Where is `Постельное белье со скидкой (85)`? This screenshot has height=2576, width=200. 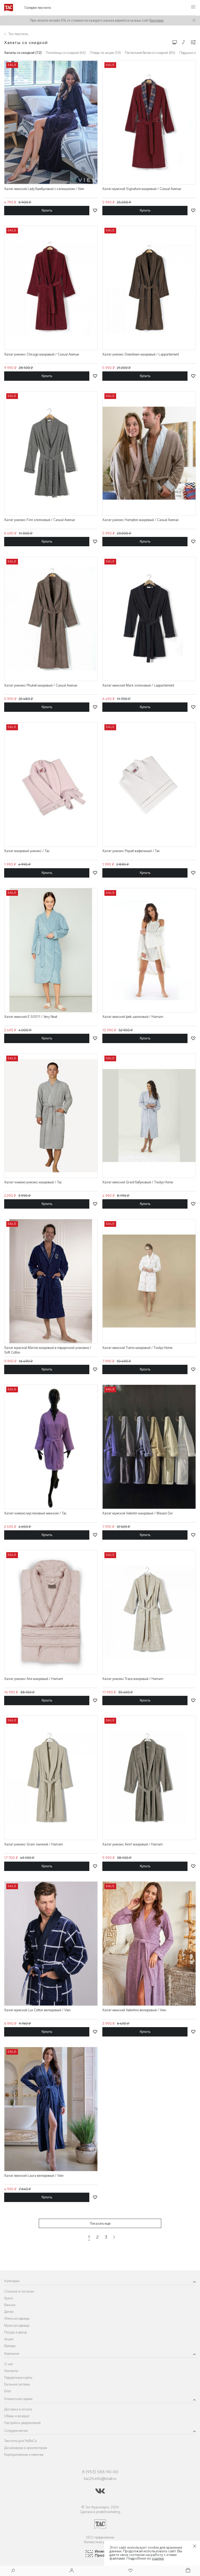 Постельное белье со скидкой (85) is located at coordinates (150, 53).